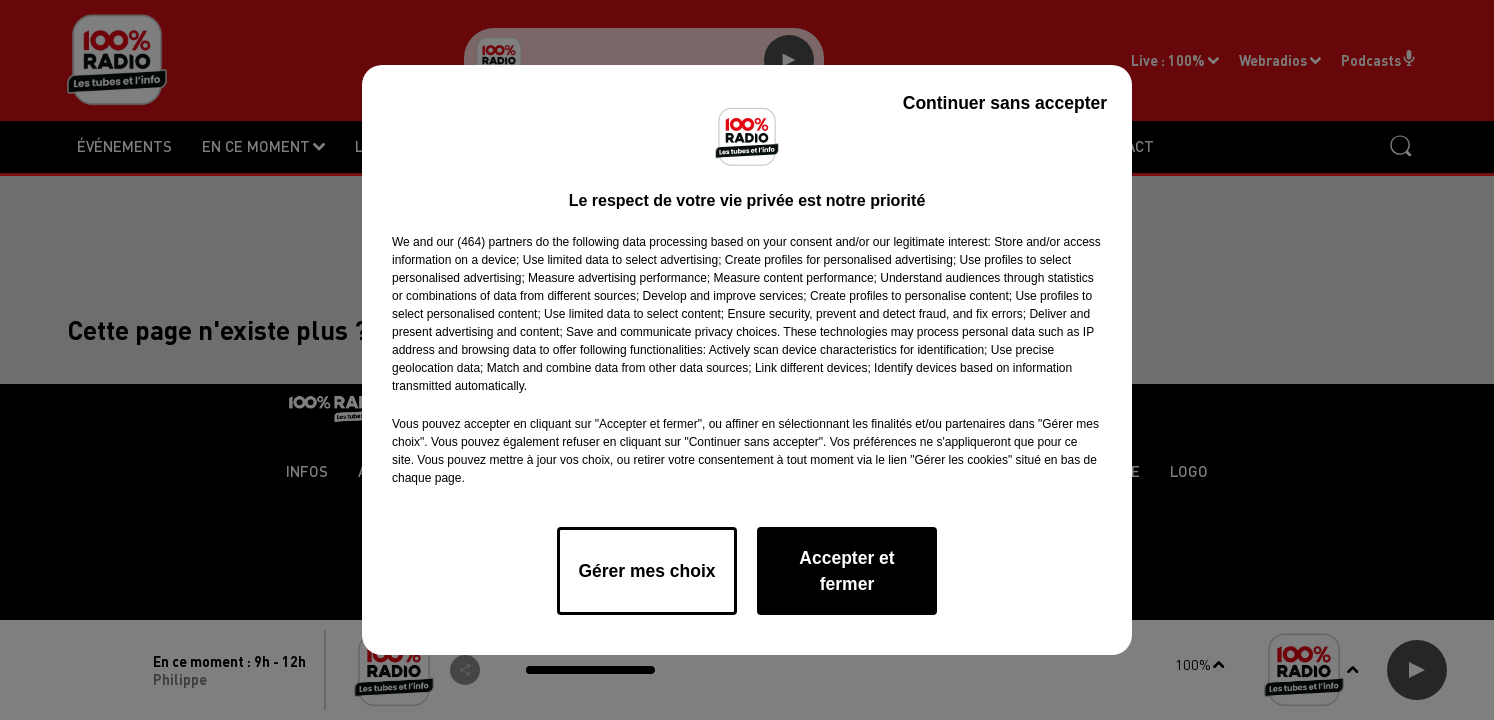 Image resolution: width=1494 pixels, height=720 pixels. I want to click on Accepter et fermer, so click(846, 571).